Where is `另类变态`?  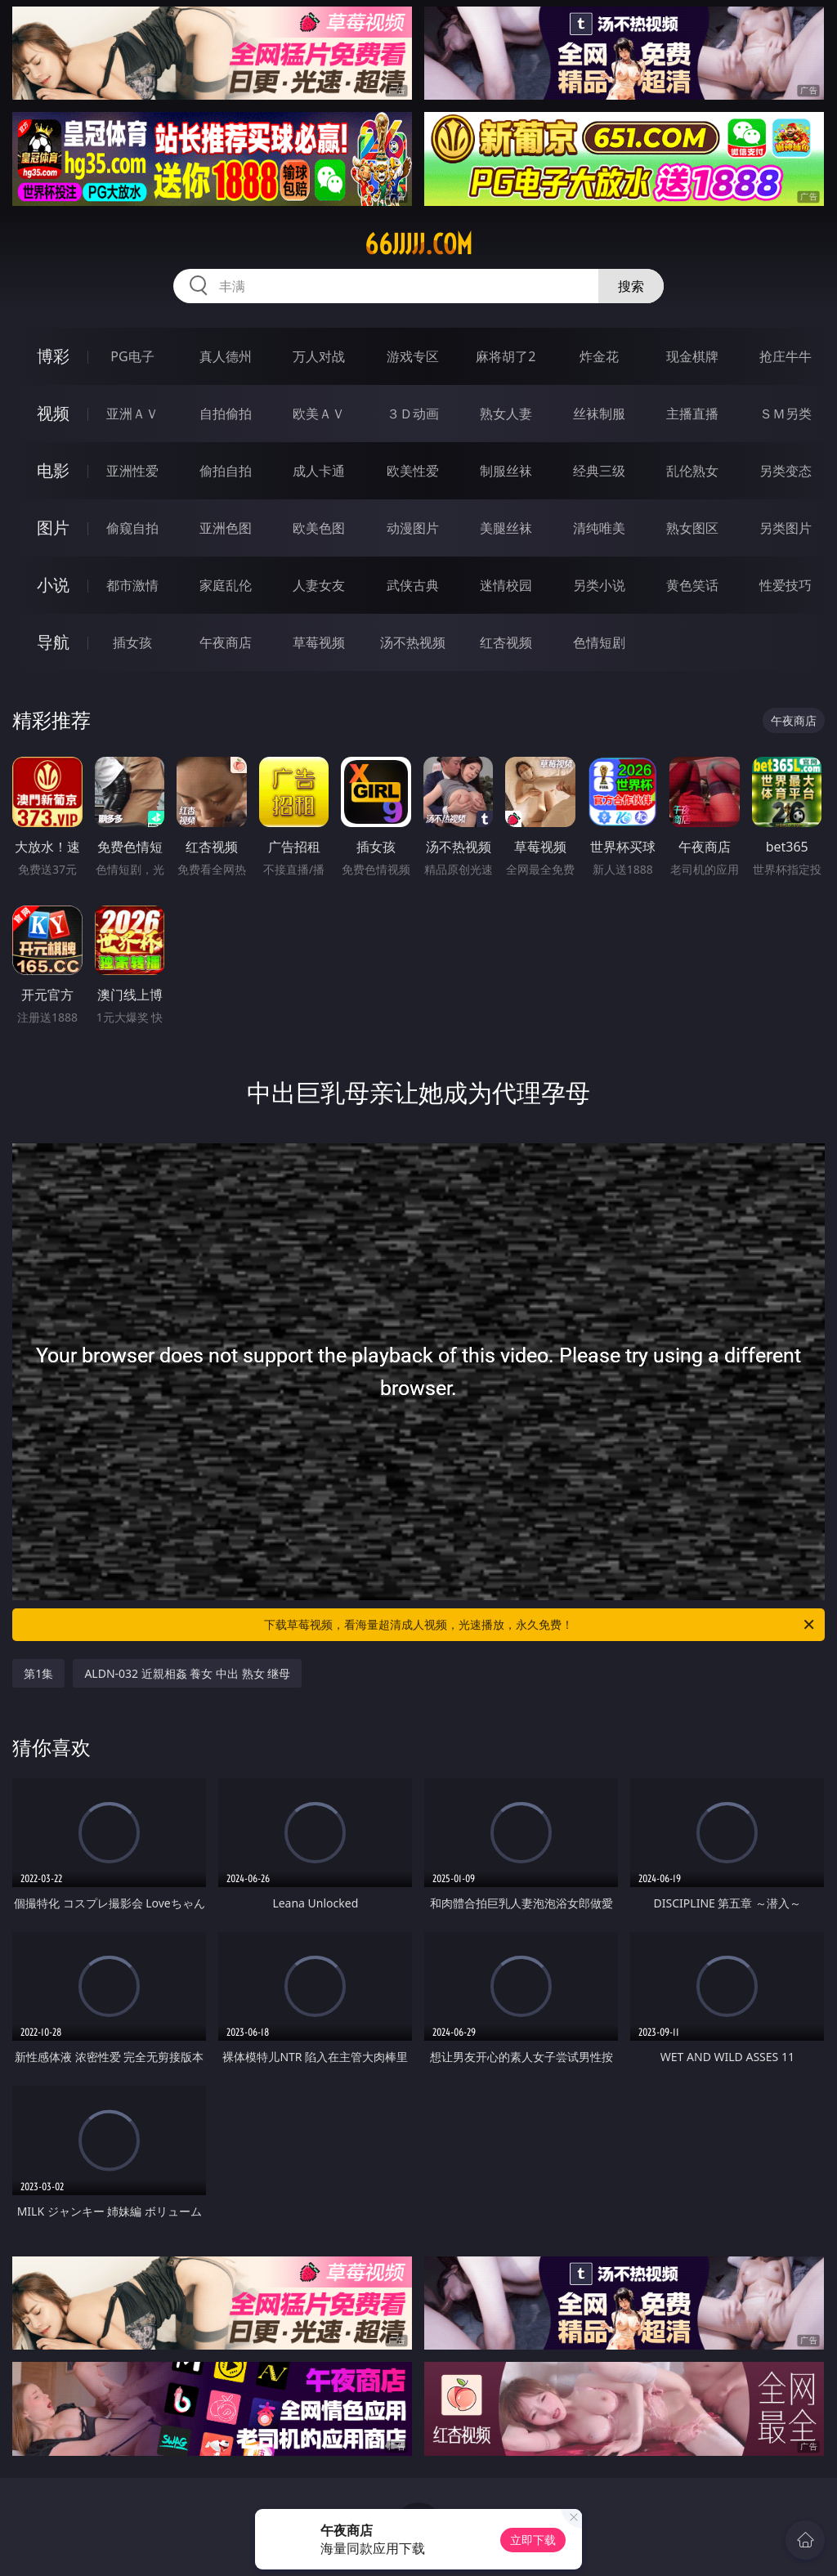
另类变态 is located at coordinates (785, 471).